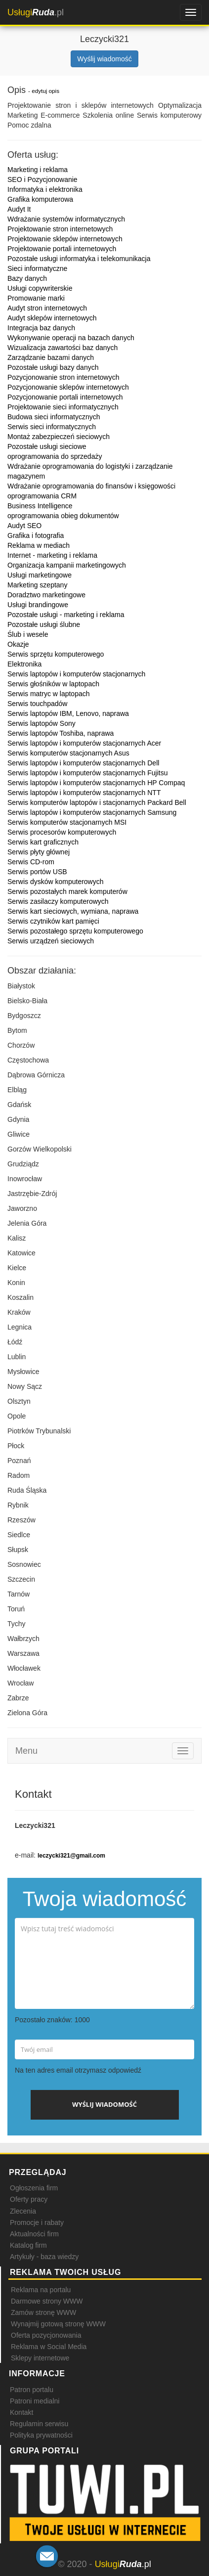 The image size is (209, 2576). What do you see at coordinates (41, 2290) in the screenshot?
I see `Reklama na portalu` at bounding box center [41, 2290].